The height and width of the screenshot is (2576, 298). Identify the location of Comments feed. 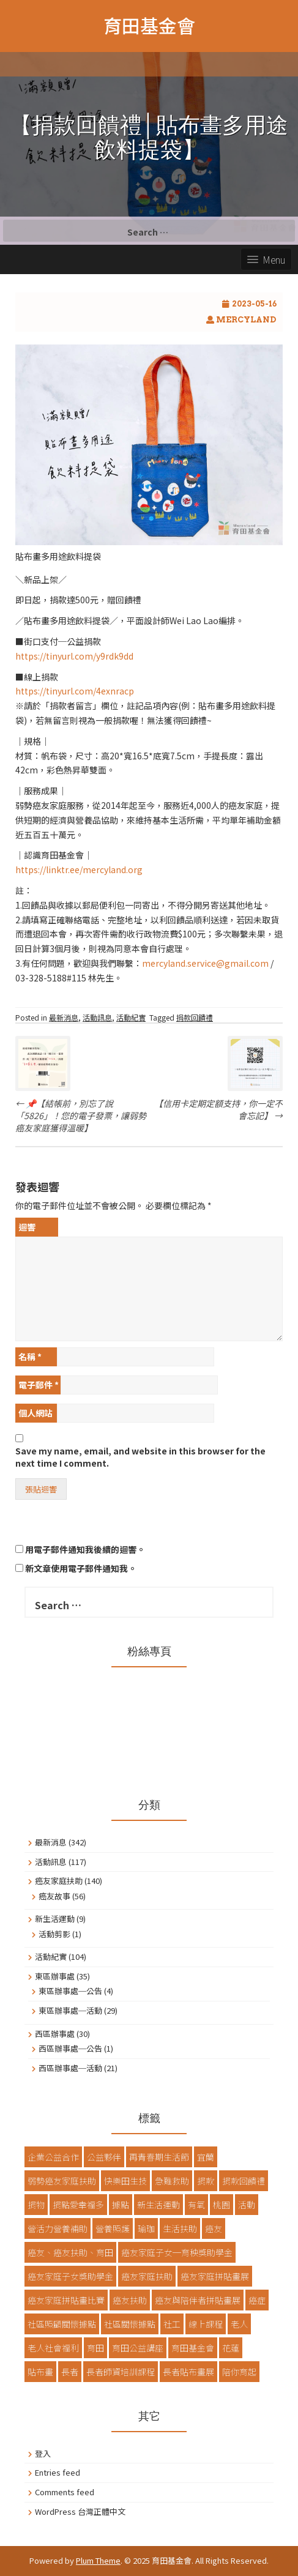
(64, 2492).